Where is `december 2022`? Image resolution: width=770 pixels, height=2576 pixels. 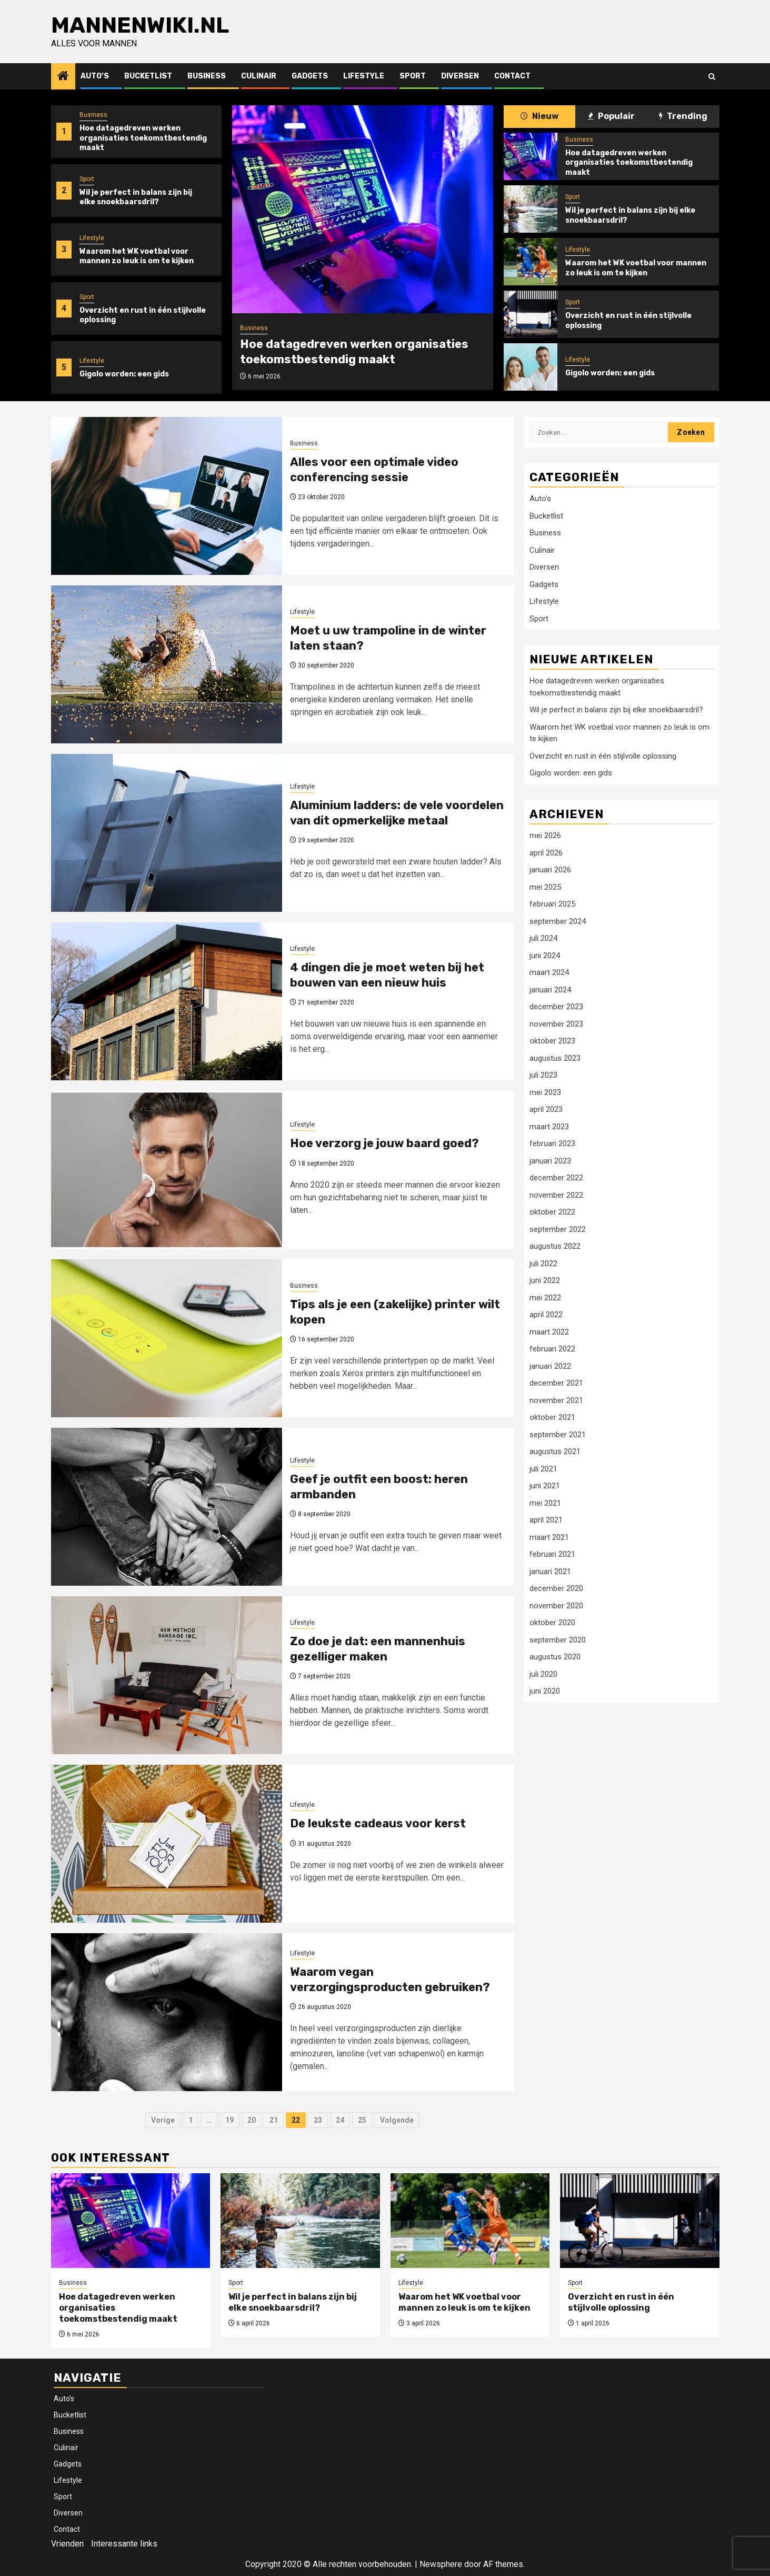
december 2022 is located at coordinates (556, 1177).